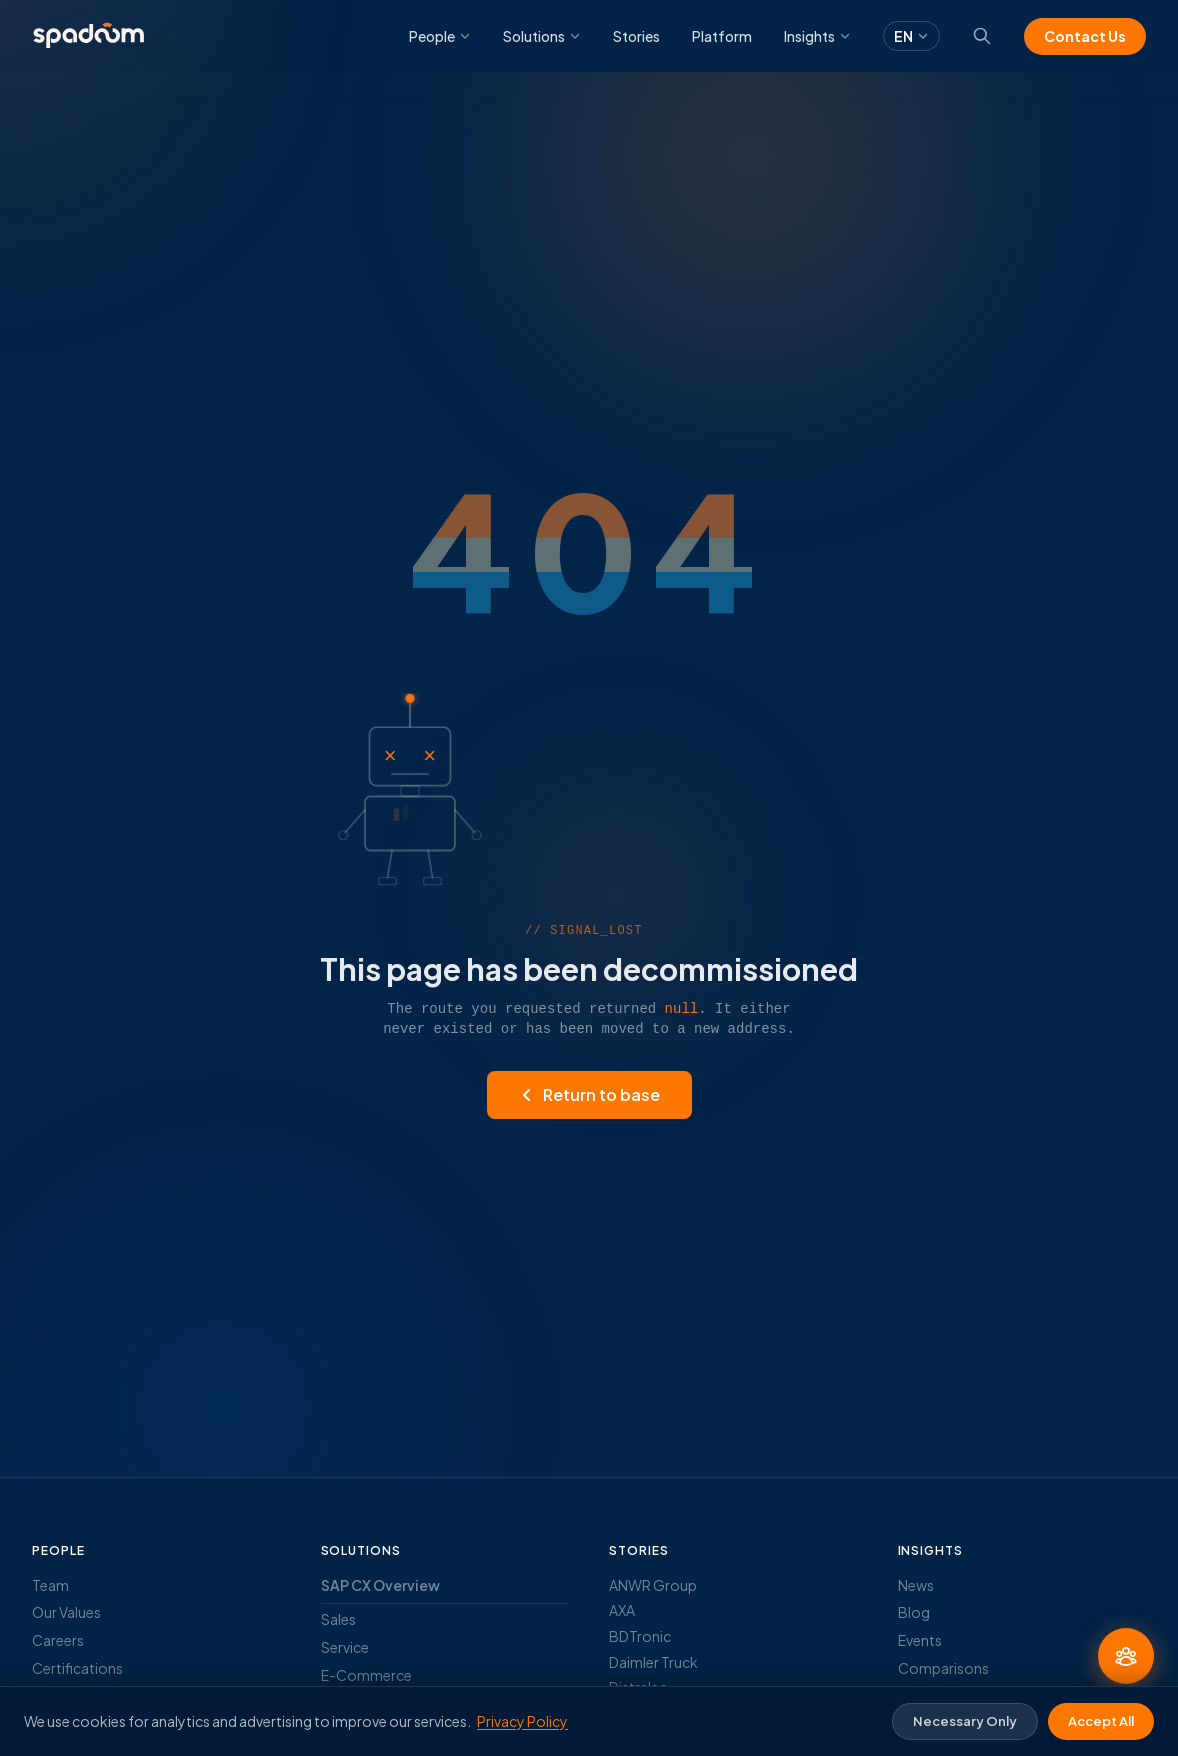 The width and height of the screenshot is (1178, 1756). What do you see at coordinates (440, 36) in the screenshot?
I see `People` at bounding box center [440, 36].